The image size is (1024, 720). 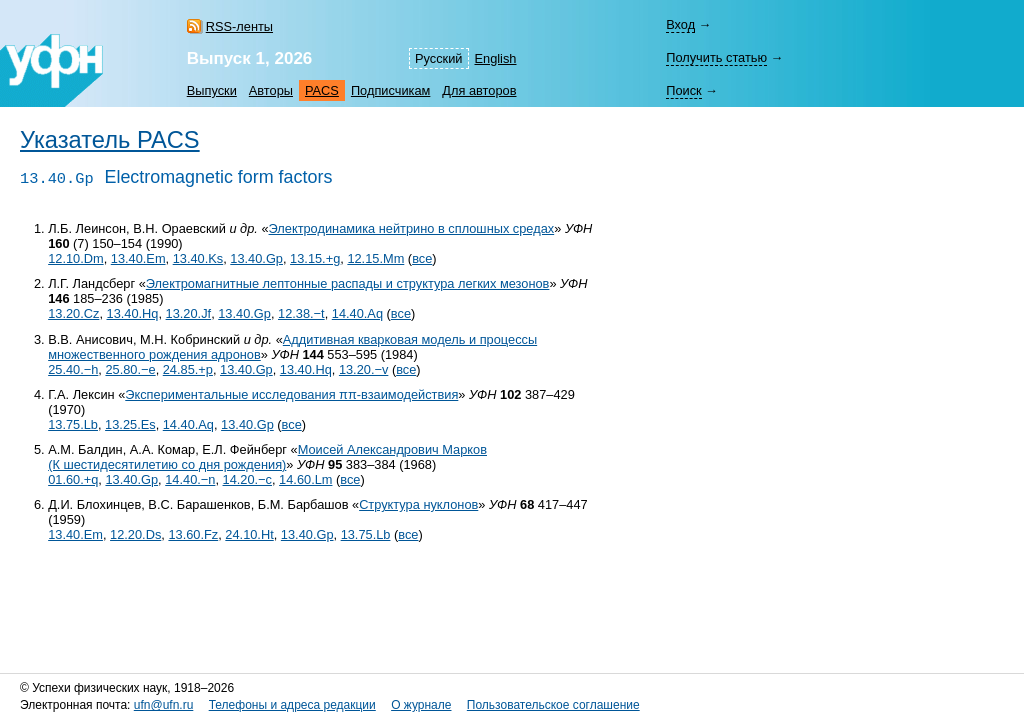 I want to click on 14.20.−c, so click(x=247, y=479).